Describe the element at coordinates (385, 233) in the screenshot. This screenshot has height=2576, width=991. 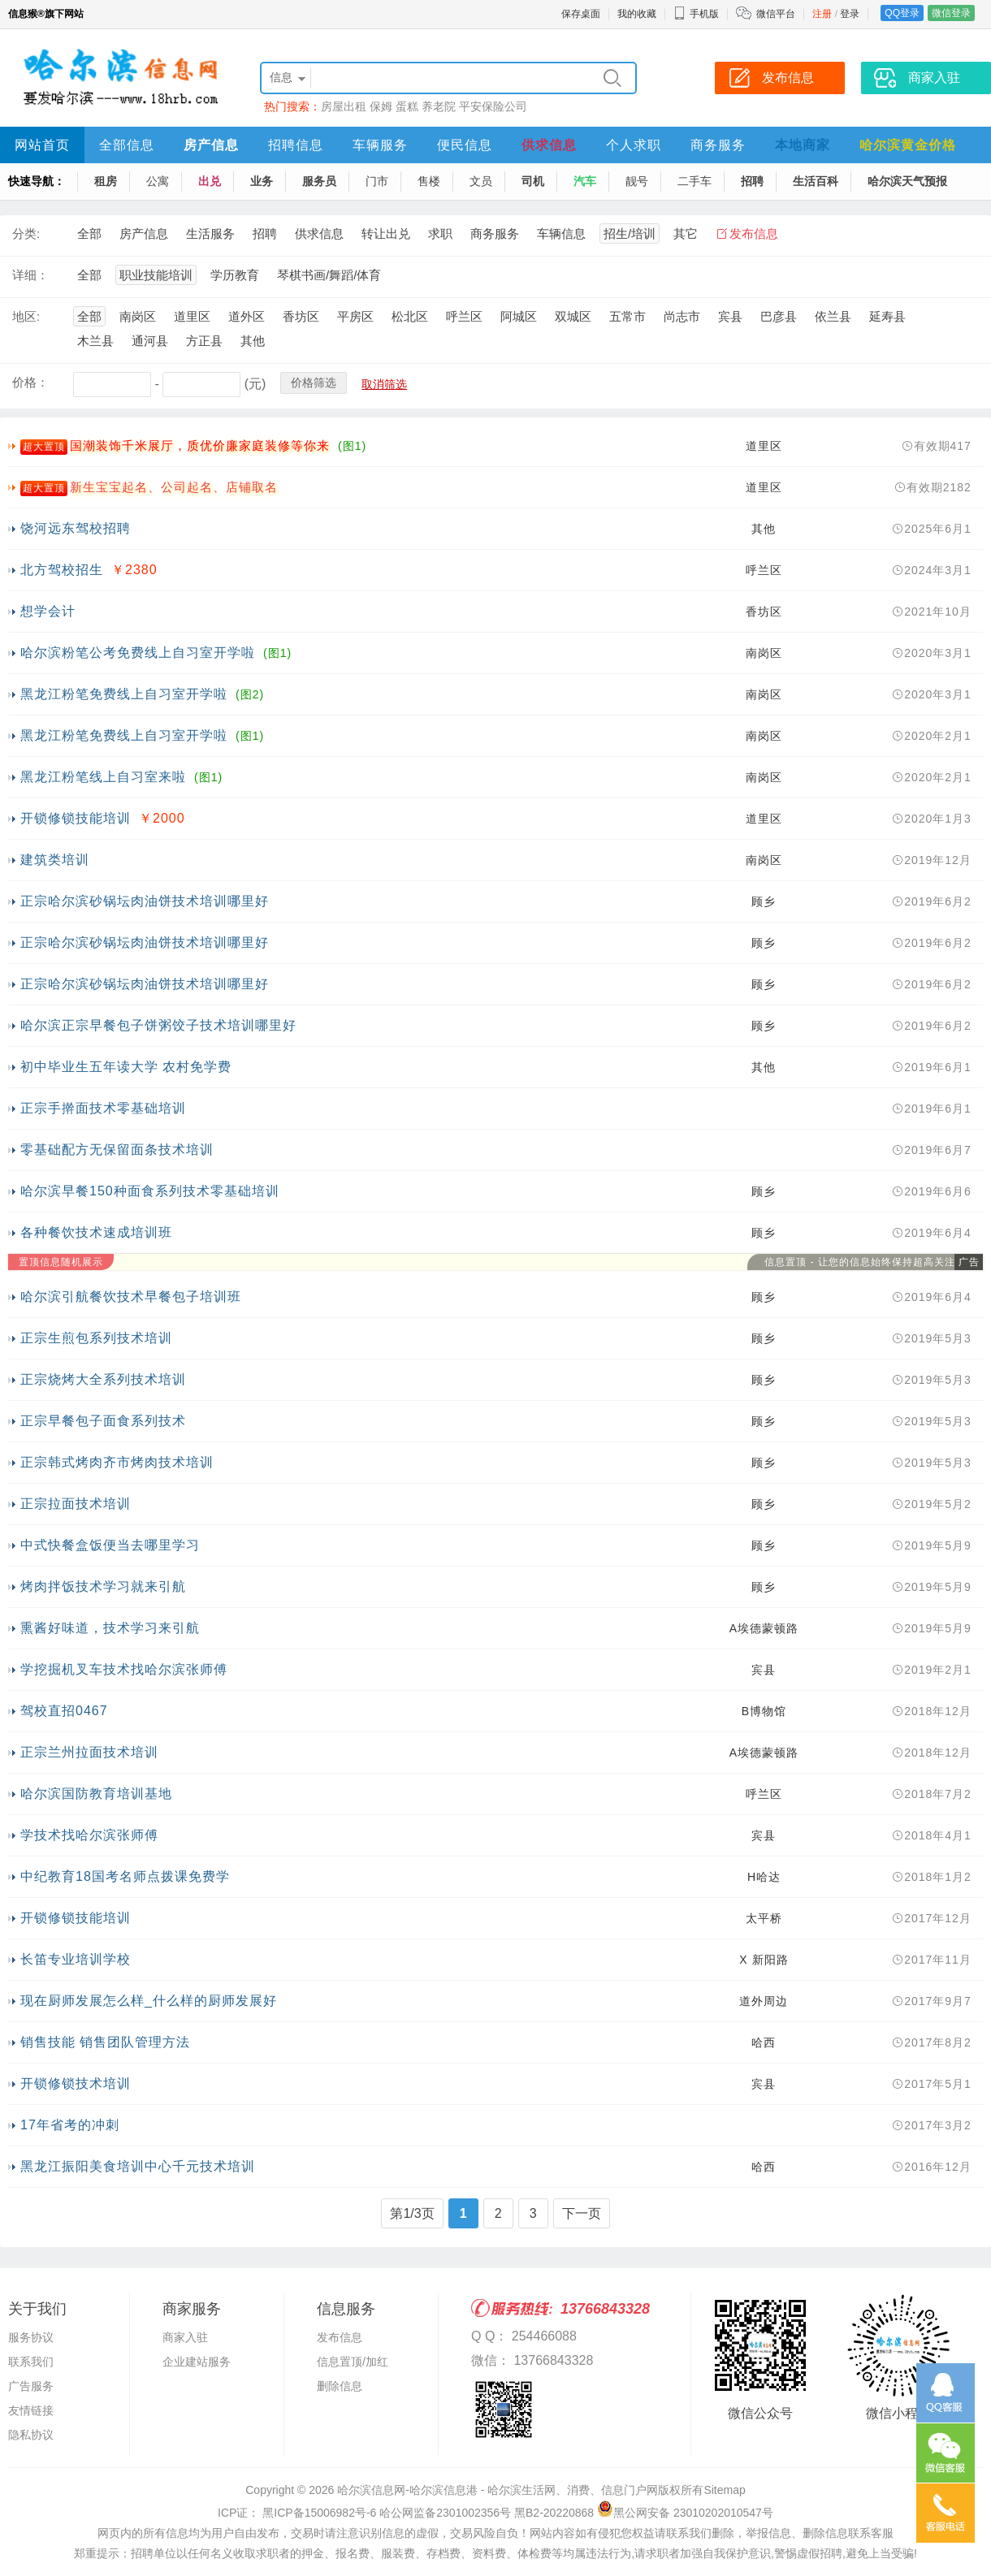
I see `转让出兑` at that location.